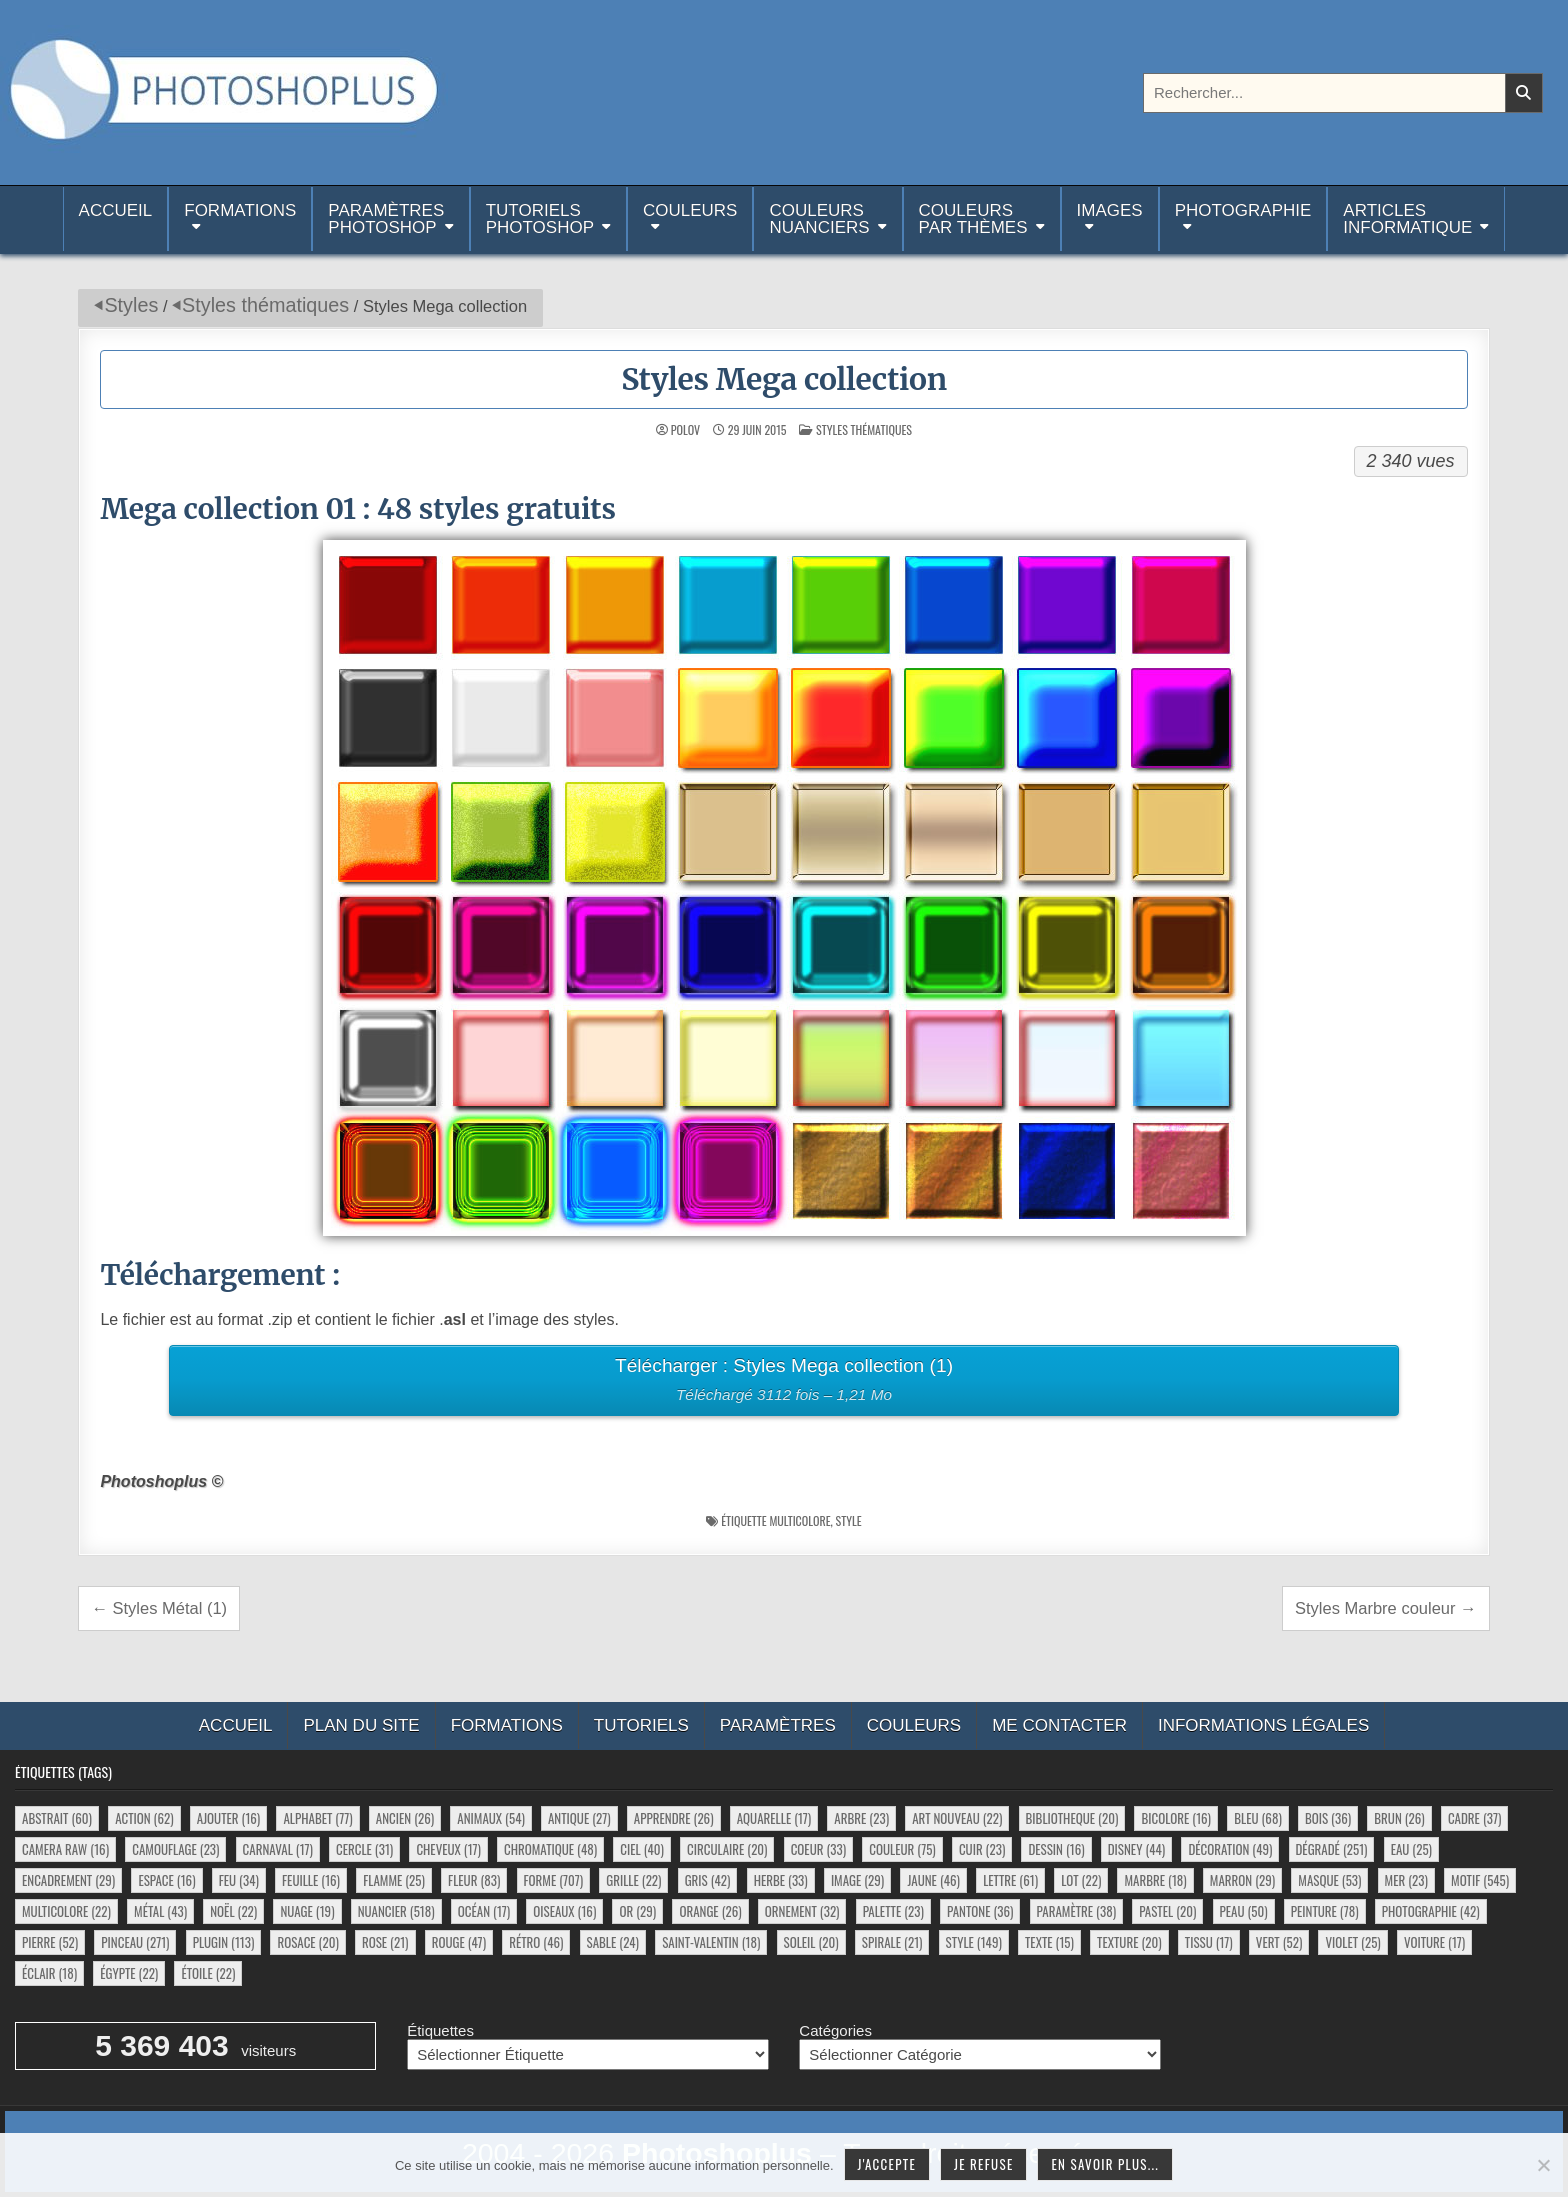 Image resolution: width=1568 pixels, height=2197 pixels. What do you see at coordinates (396, 1911) in the screenshot?
I see `nuancier [nuancier (518 éléments)]` at bounding box center [396, 1911].